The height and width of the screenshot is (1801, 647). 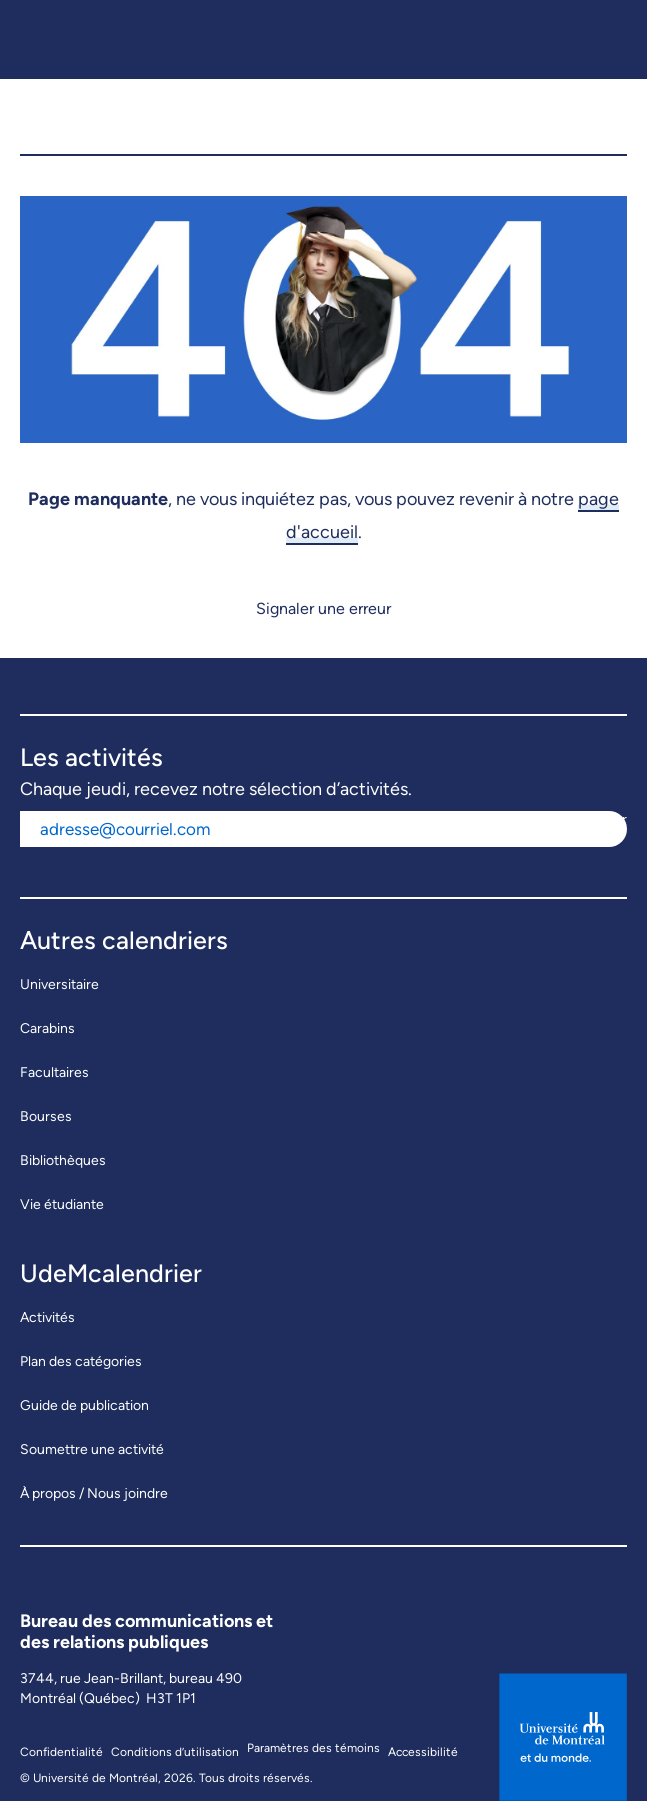 What do you see at coordinates (92, 1449) in the screenshot?
I see `Soumettre une activité` at bounding box center [92, 1449].